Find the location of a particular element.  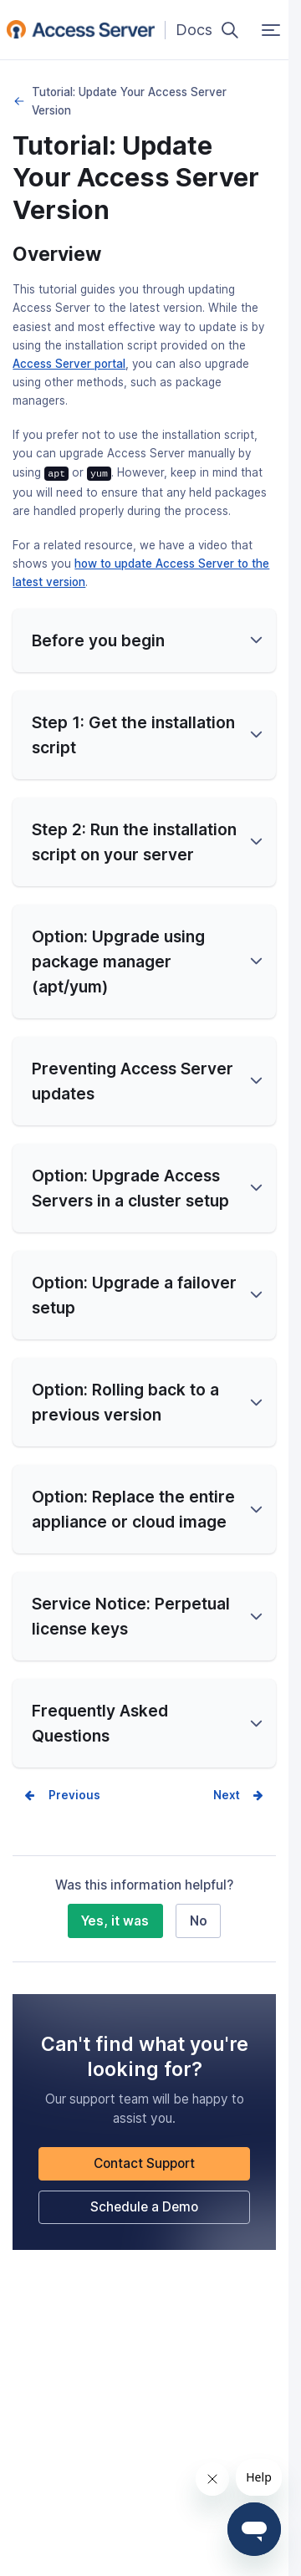

Prev is located at coordinates (61, 1794).